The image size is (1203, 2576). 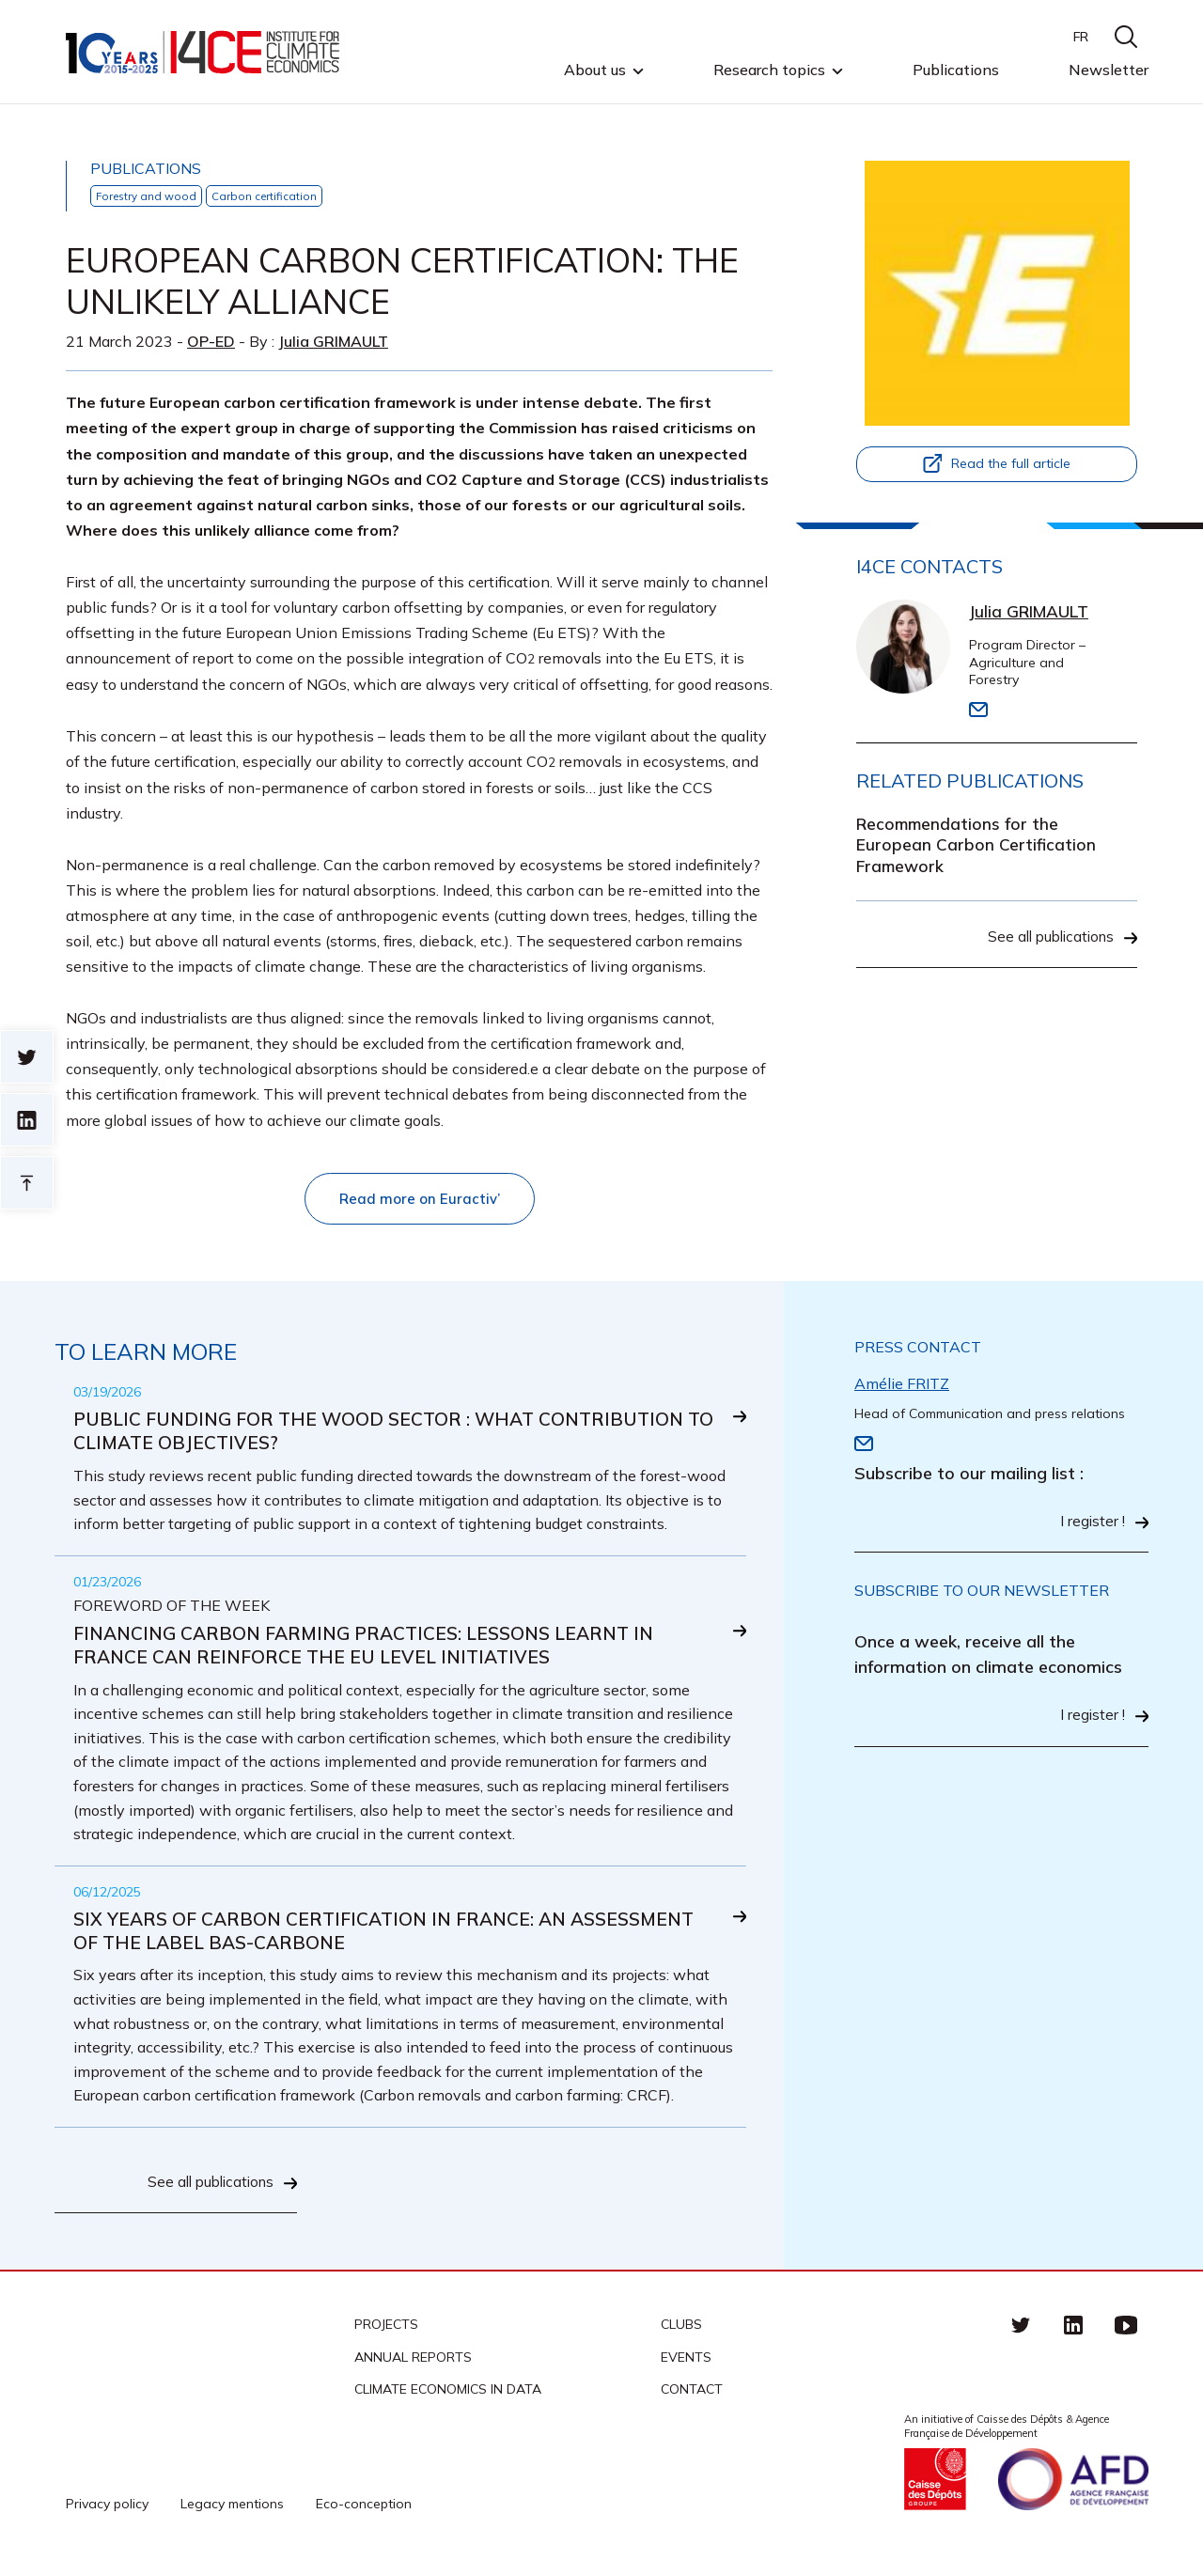 What do you see at coordinates (333, 341) in the screenshot?
I see `Julia GRIMAULT` at bounding box center [333, 341].